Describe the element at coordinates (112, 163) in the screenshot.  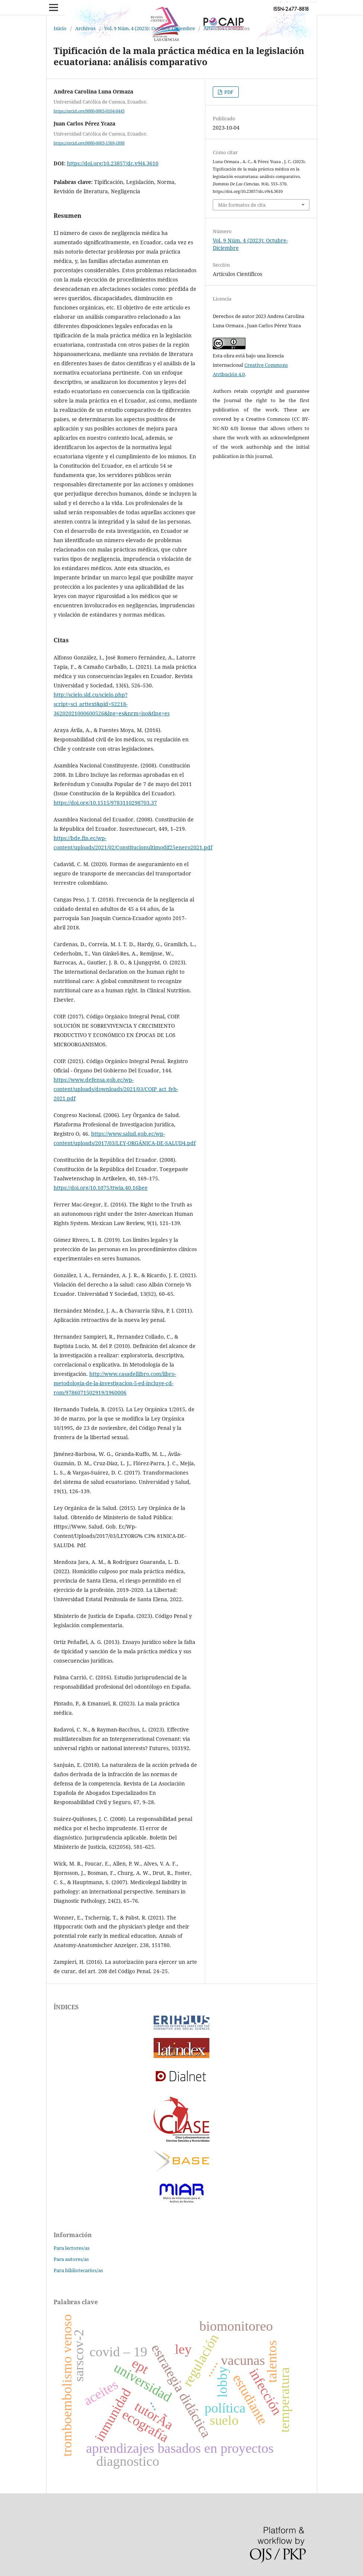
I see `https://doi.org/10.23857/dc.v9i4.3610` at that location.